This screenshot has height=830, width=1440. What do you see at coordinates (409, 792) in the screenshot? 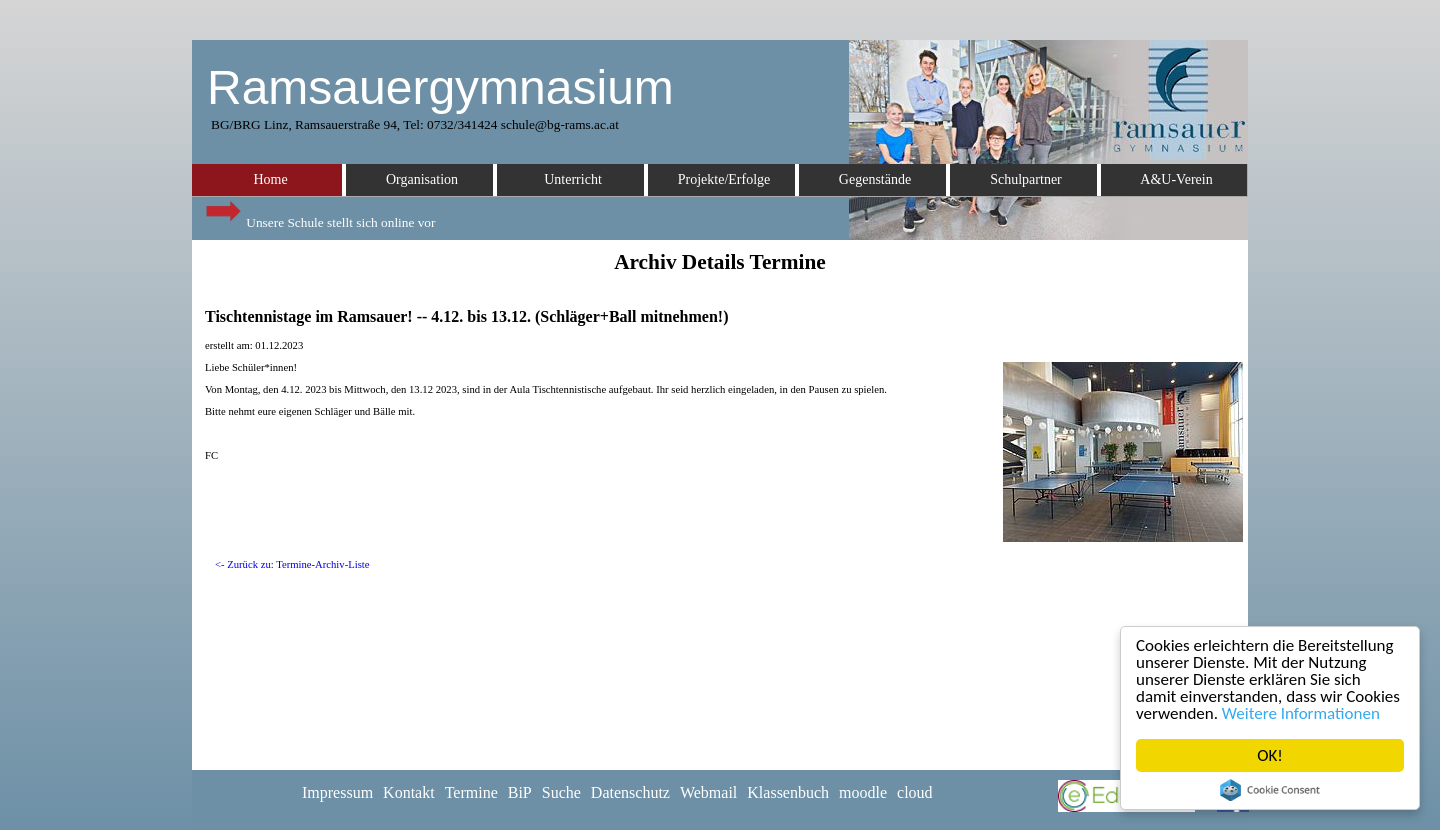
I see `Kontakt` at bounding box center [409, 792].